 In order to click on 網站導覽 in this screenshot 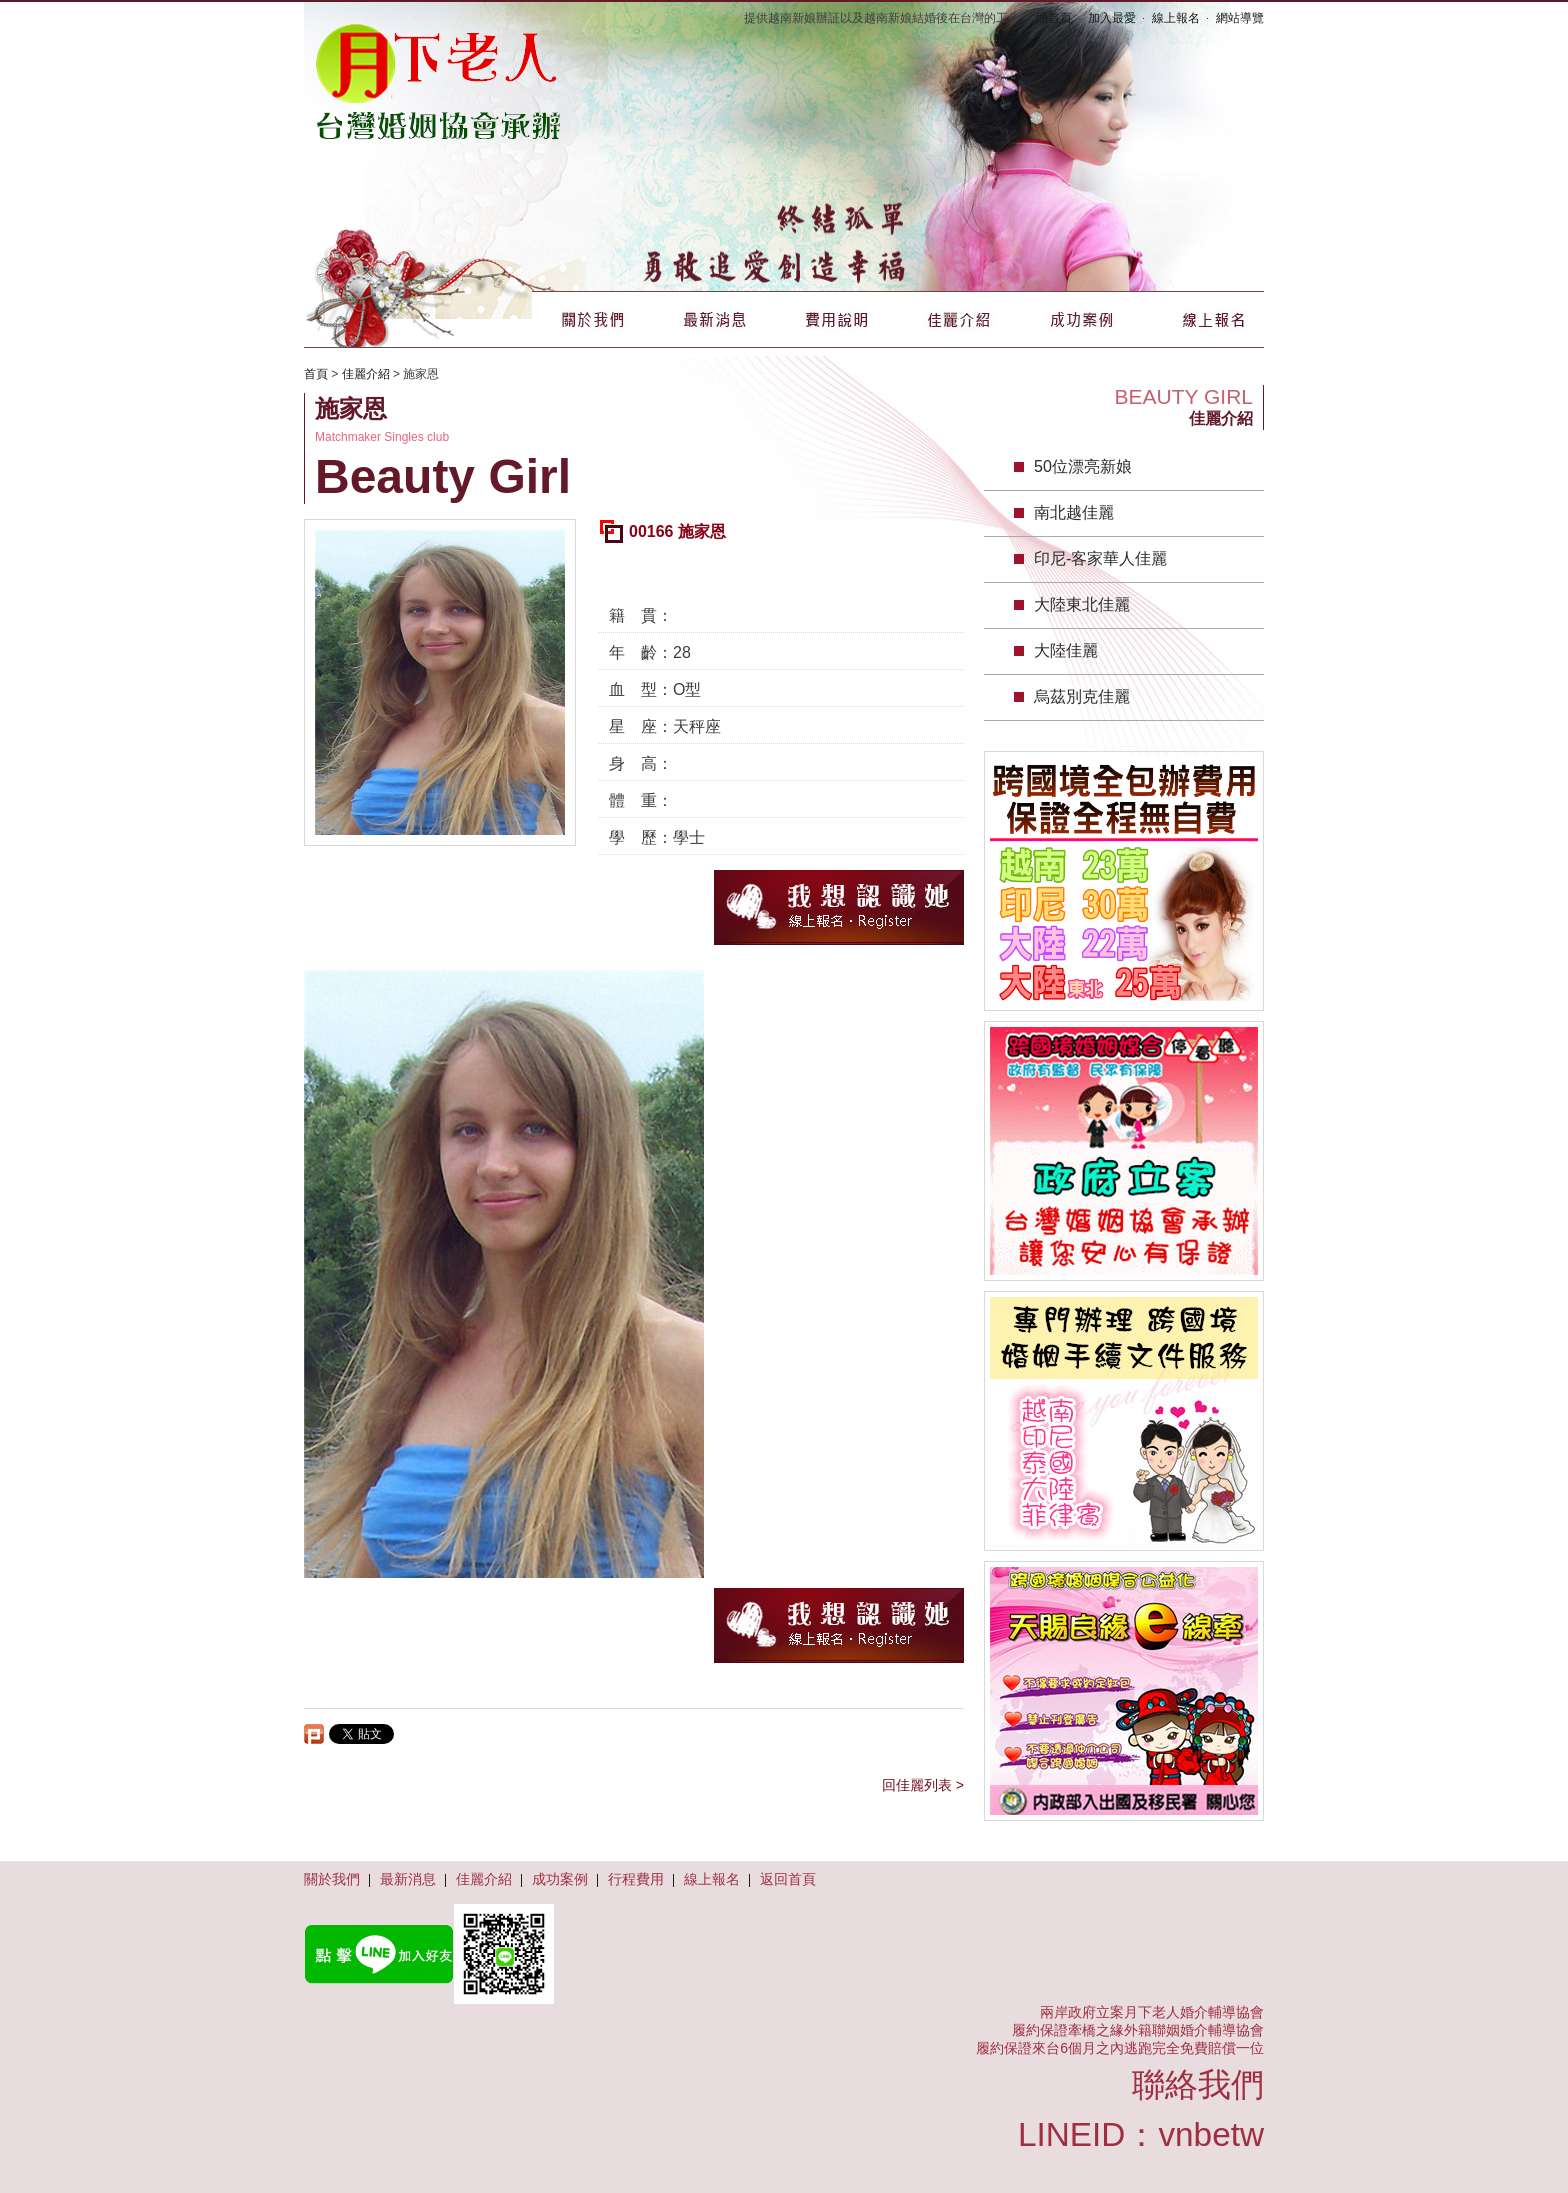, I will do `click(1240, 18)`.